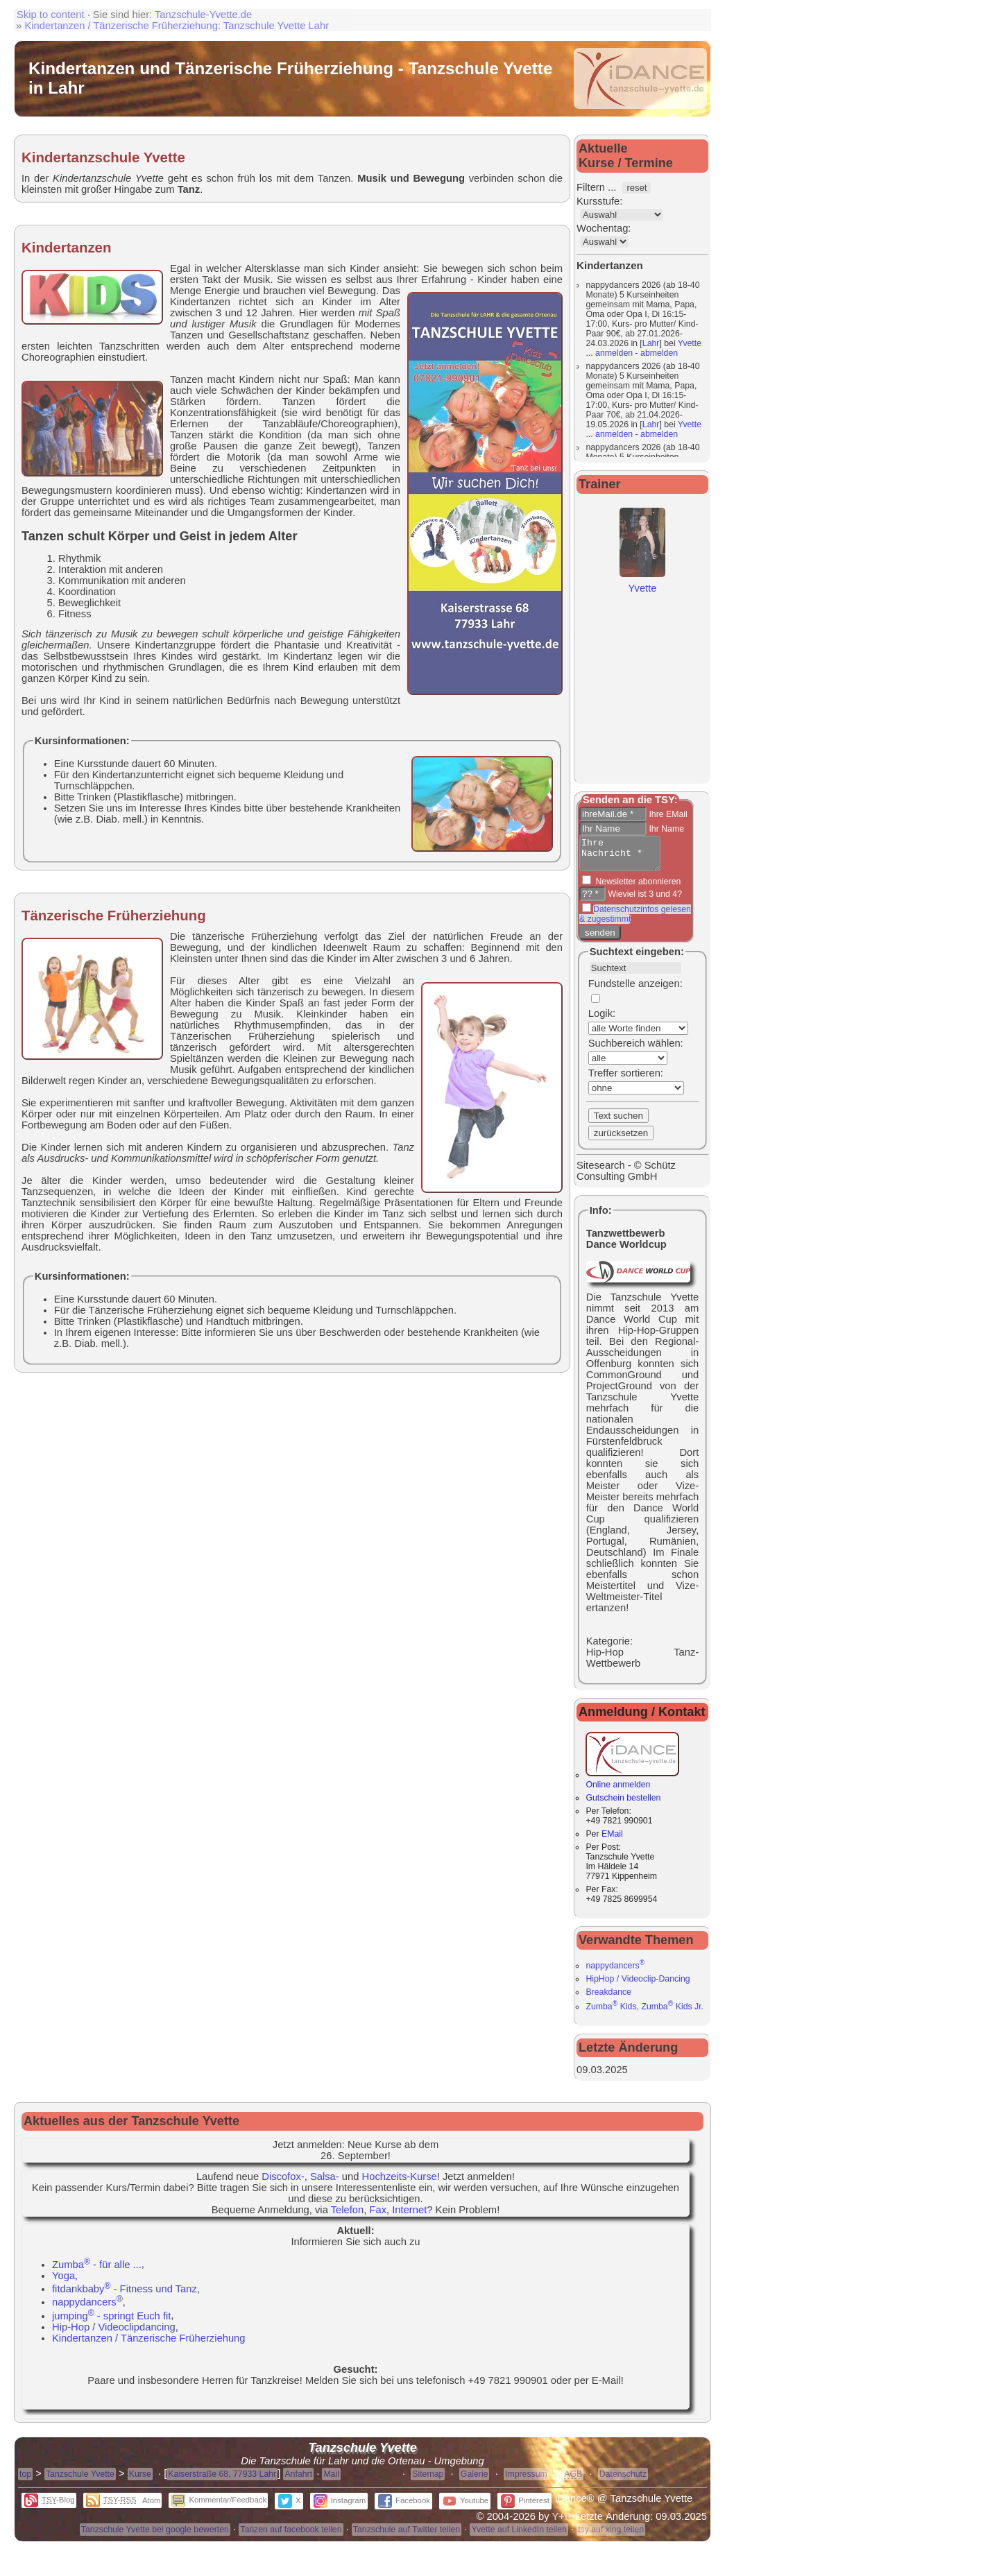  What do you see at coordinates (151, 2506) in the screenshot?
I see `Atom` at bounding box center [151, 2506].